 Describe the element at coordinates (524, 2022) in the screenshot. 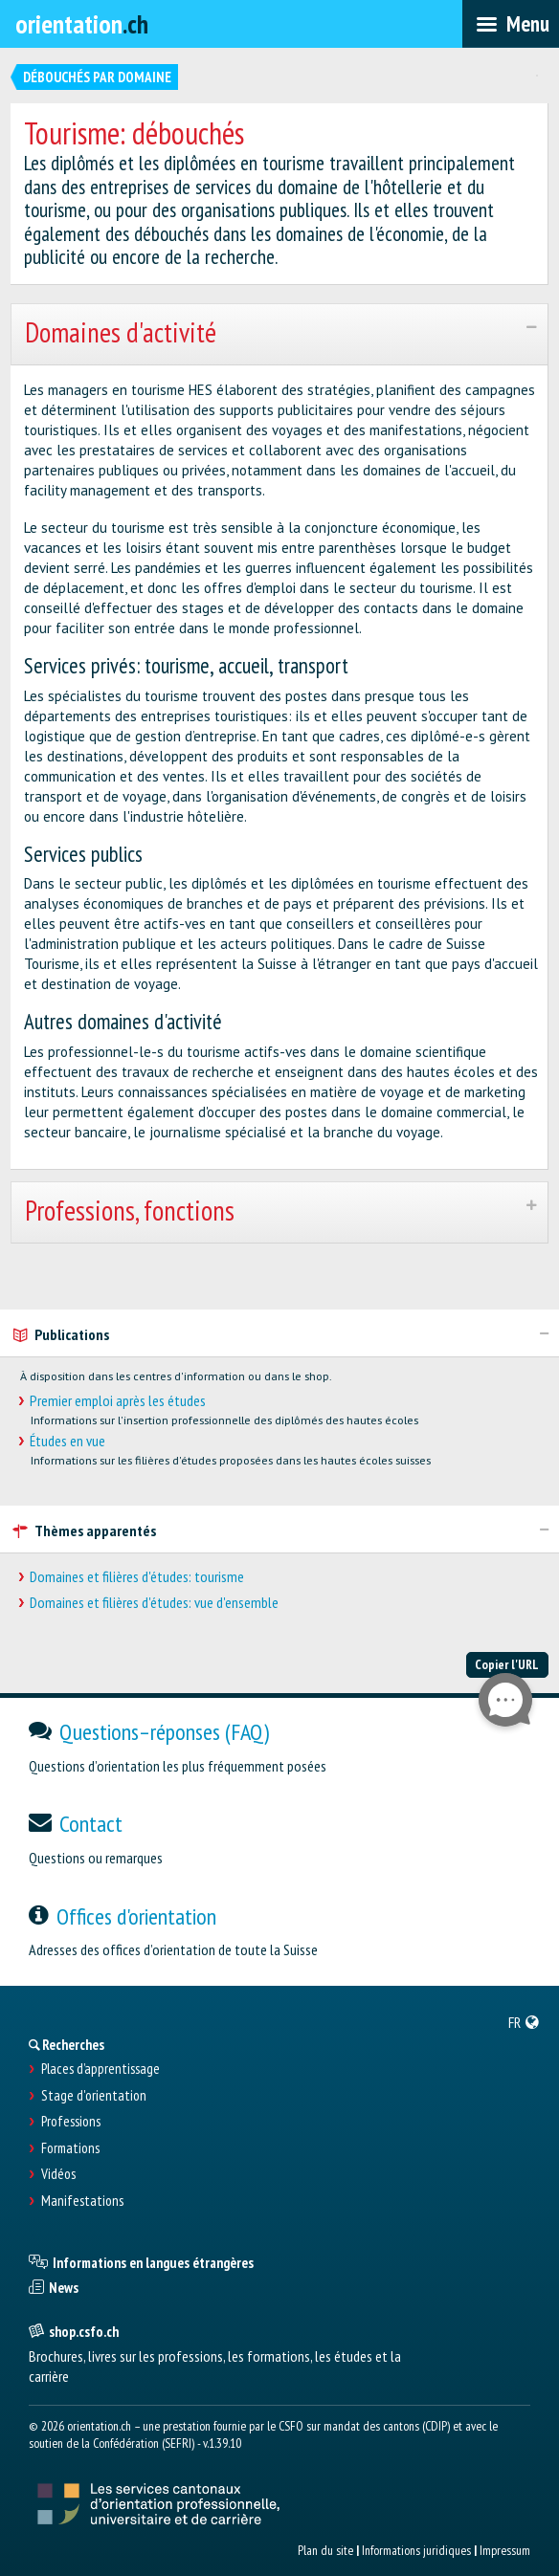

I see `[menuitem]` at that location.